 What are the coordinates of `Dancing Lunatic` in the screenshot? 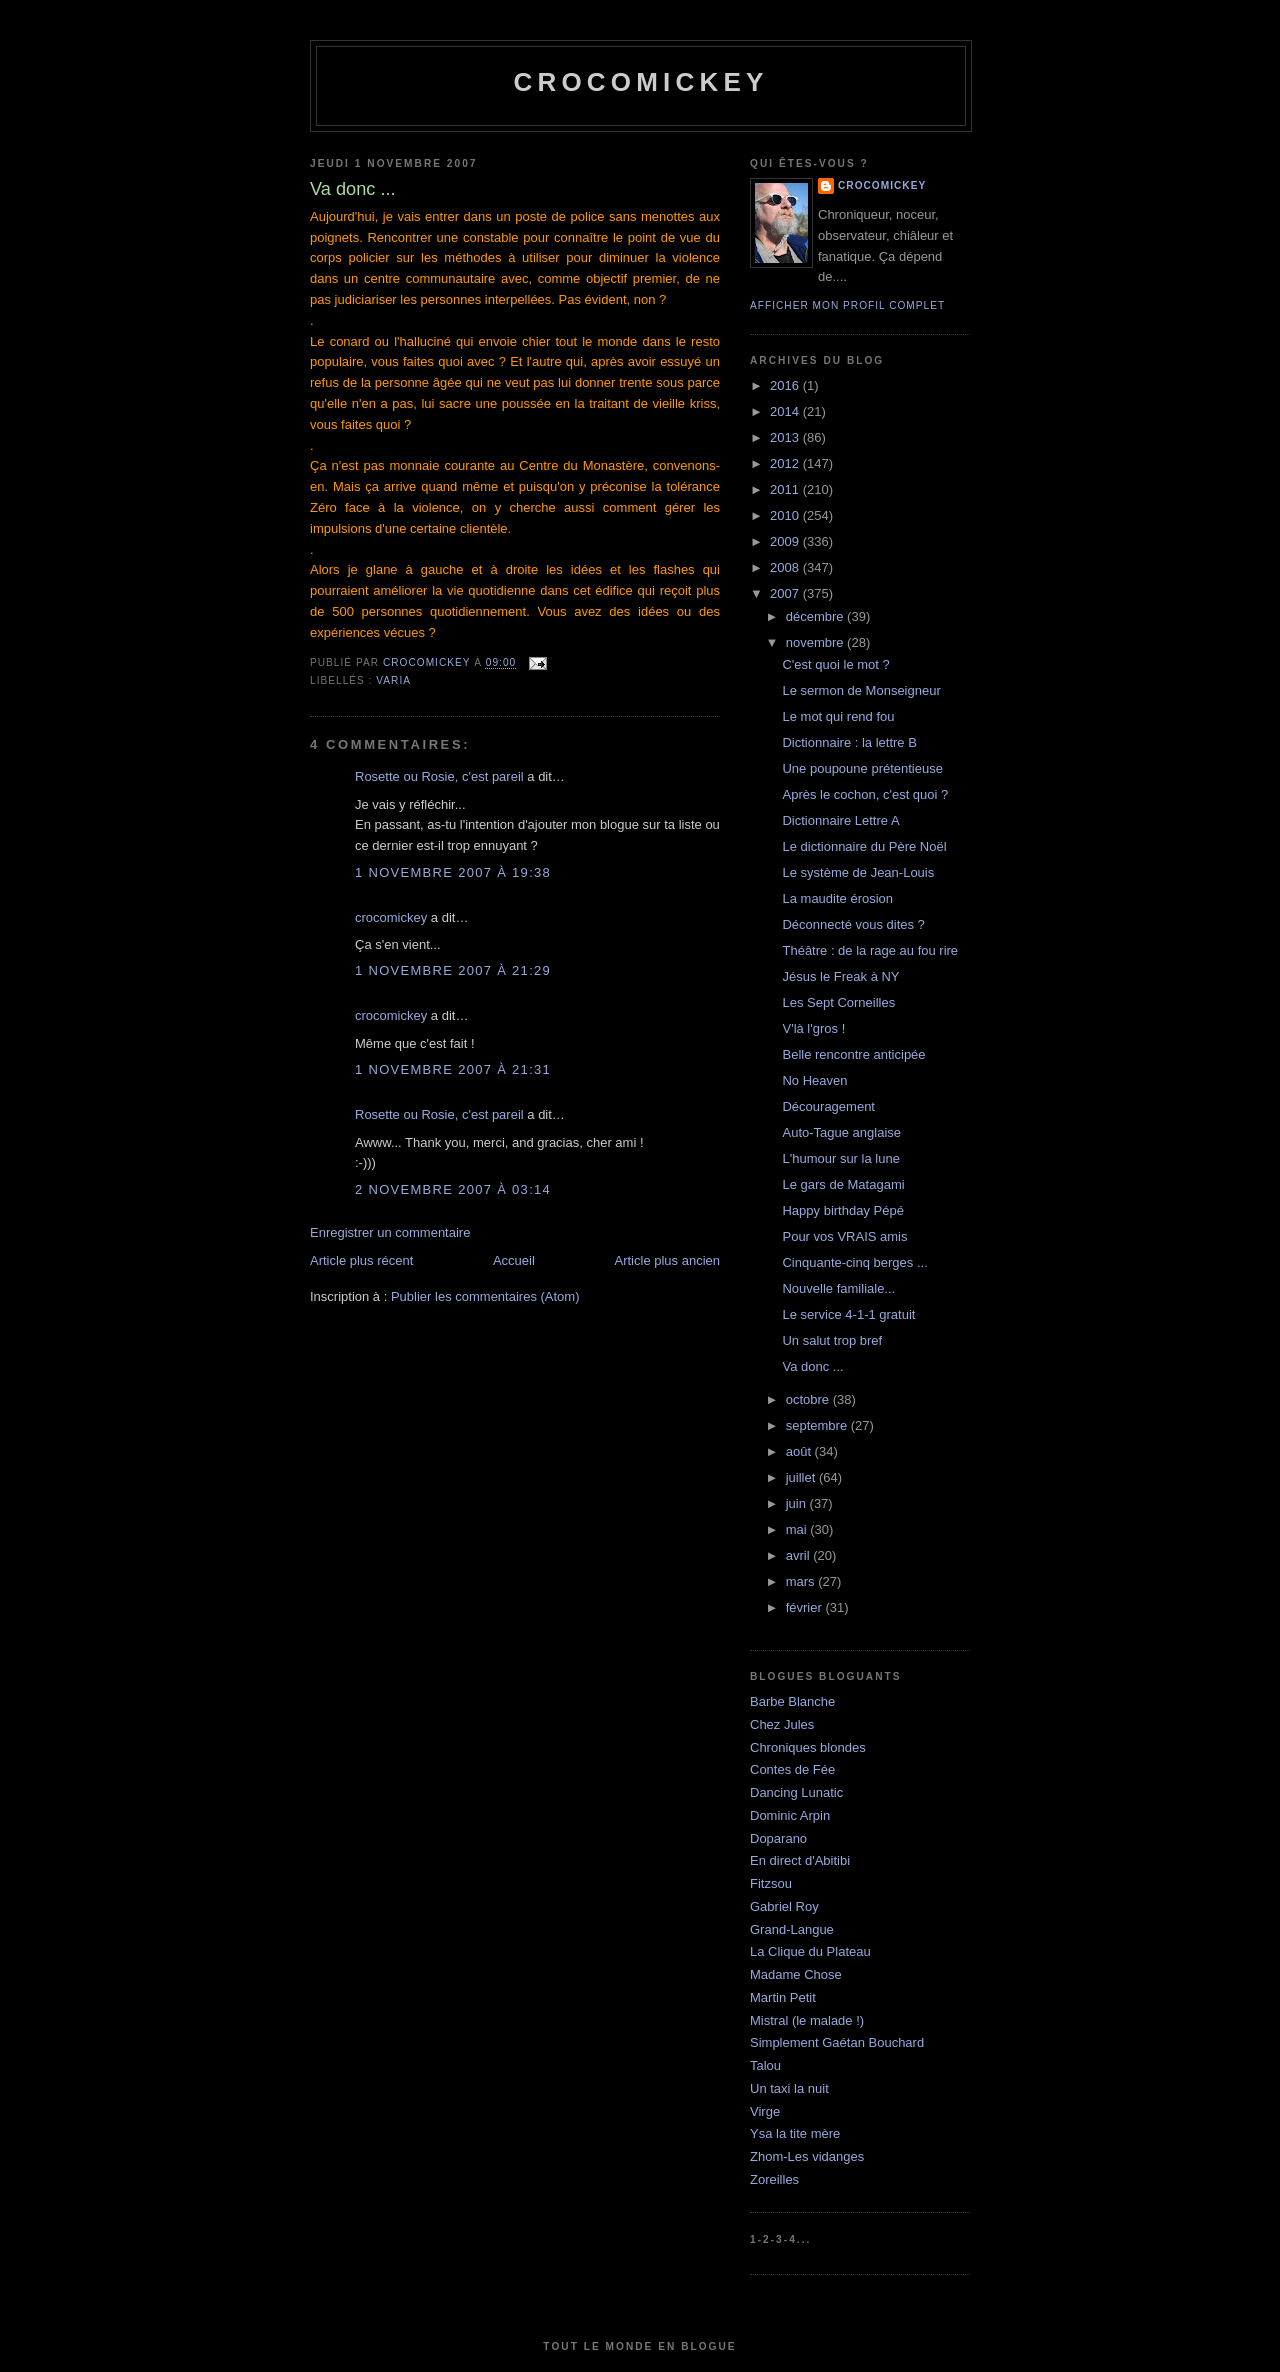 It's located at (796, 1792).